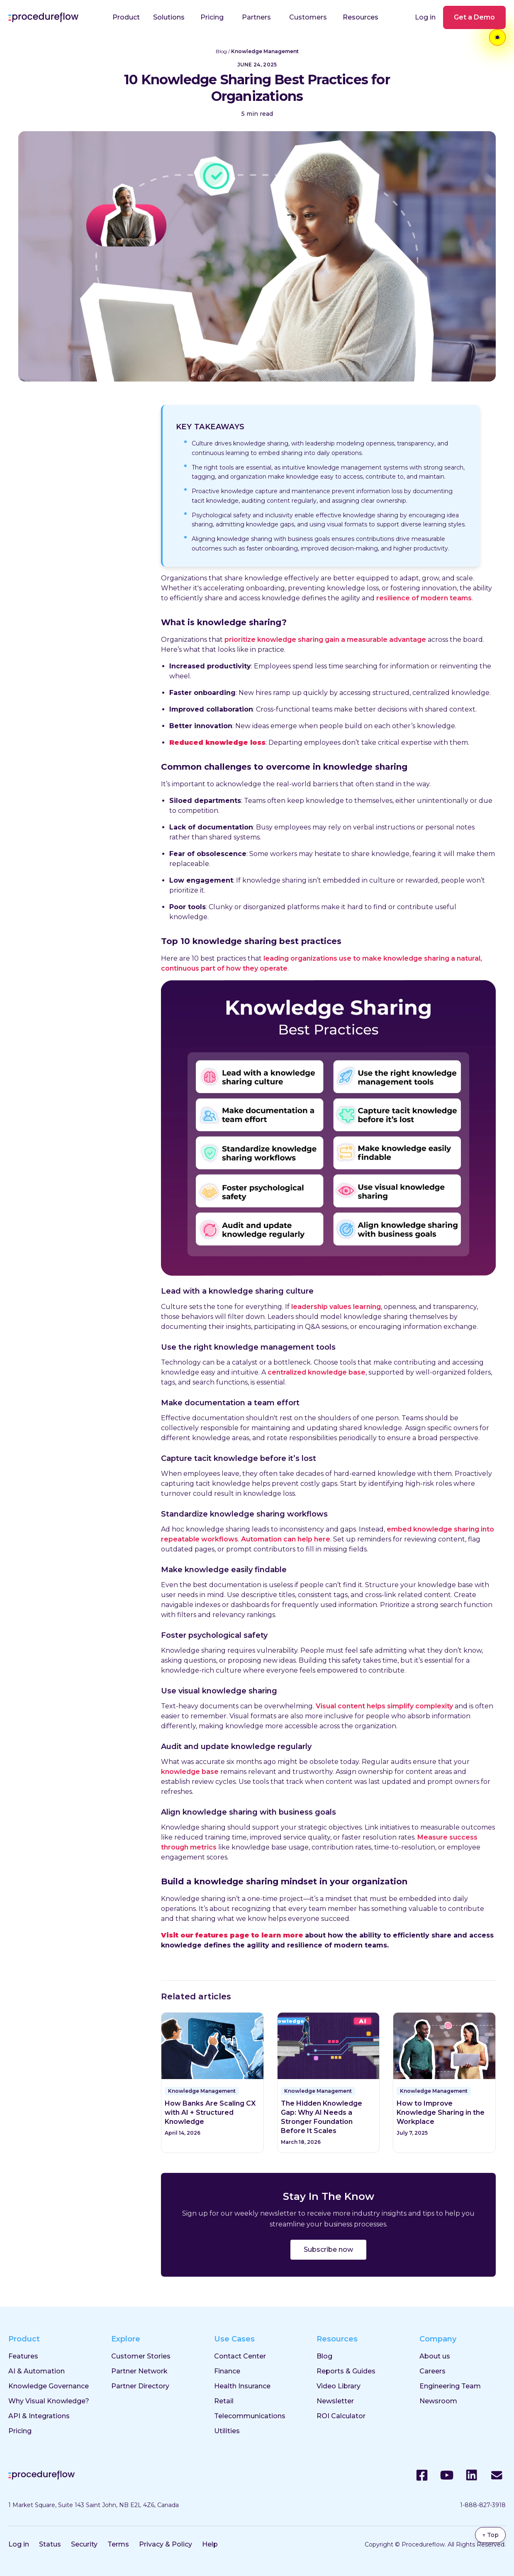  What do you see at coordinates (23, 2356) in the screenshot?
I see `Features` at bounding box center [23, 2356].